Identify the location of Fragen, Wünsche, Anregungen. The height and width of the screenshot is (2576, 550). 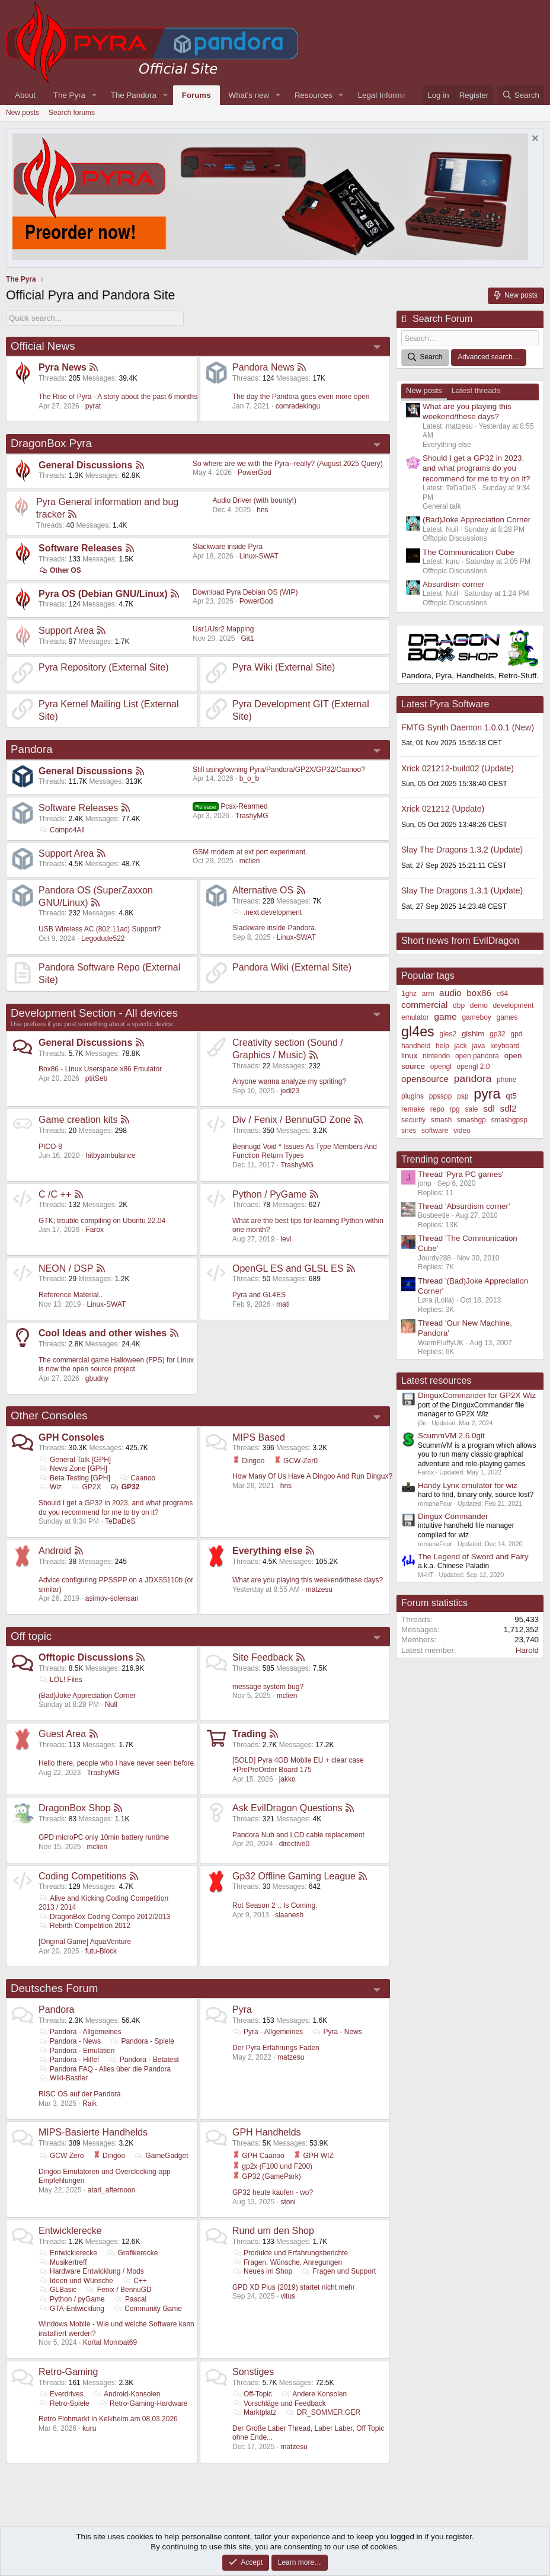
(287, 2262).